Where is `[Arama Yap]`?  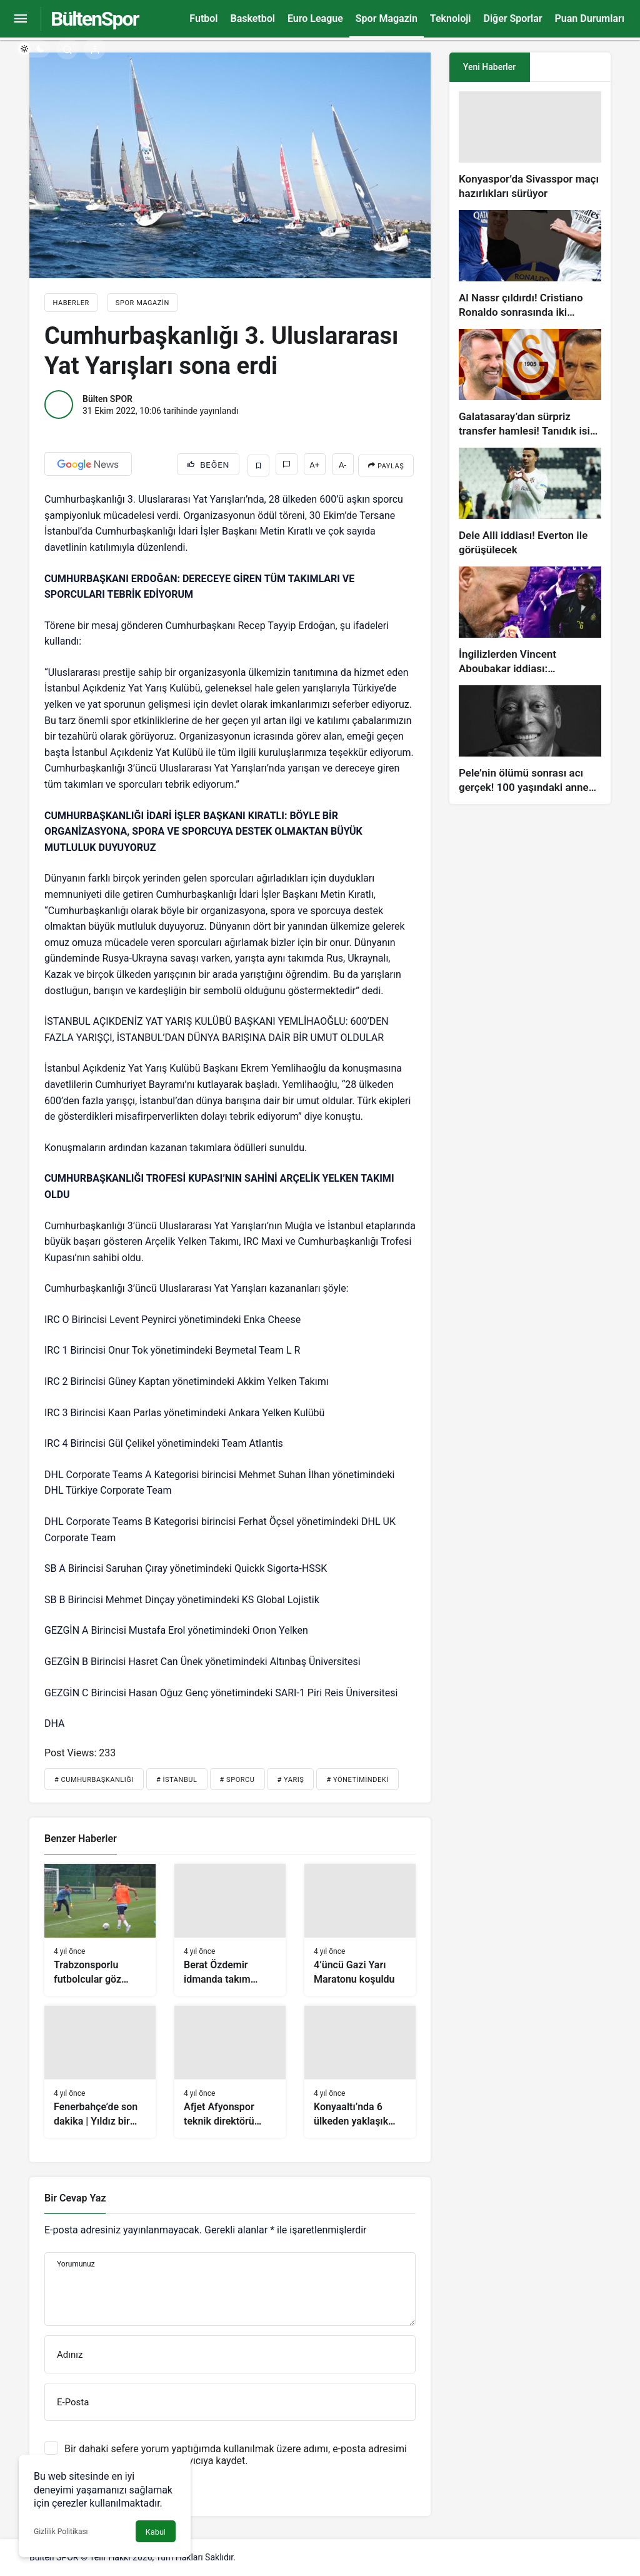
[Arama Yap] is located at coordinates (67, 48).